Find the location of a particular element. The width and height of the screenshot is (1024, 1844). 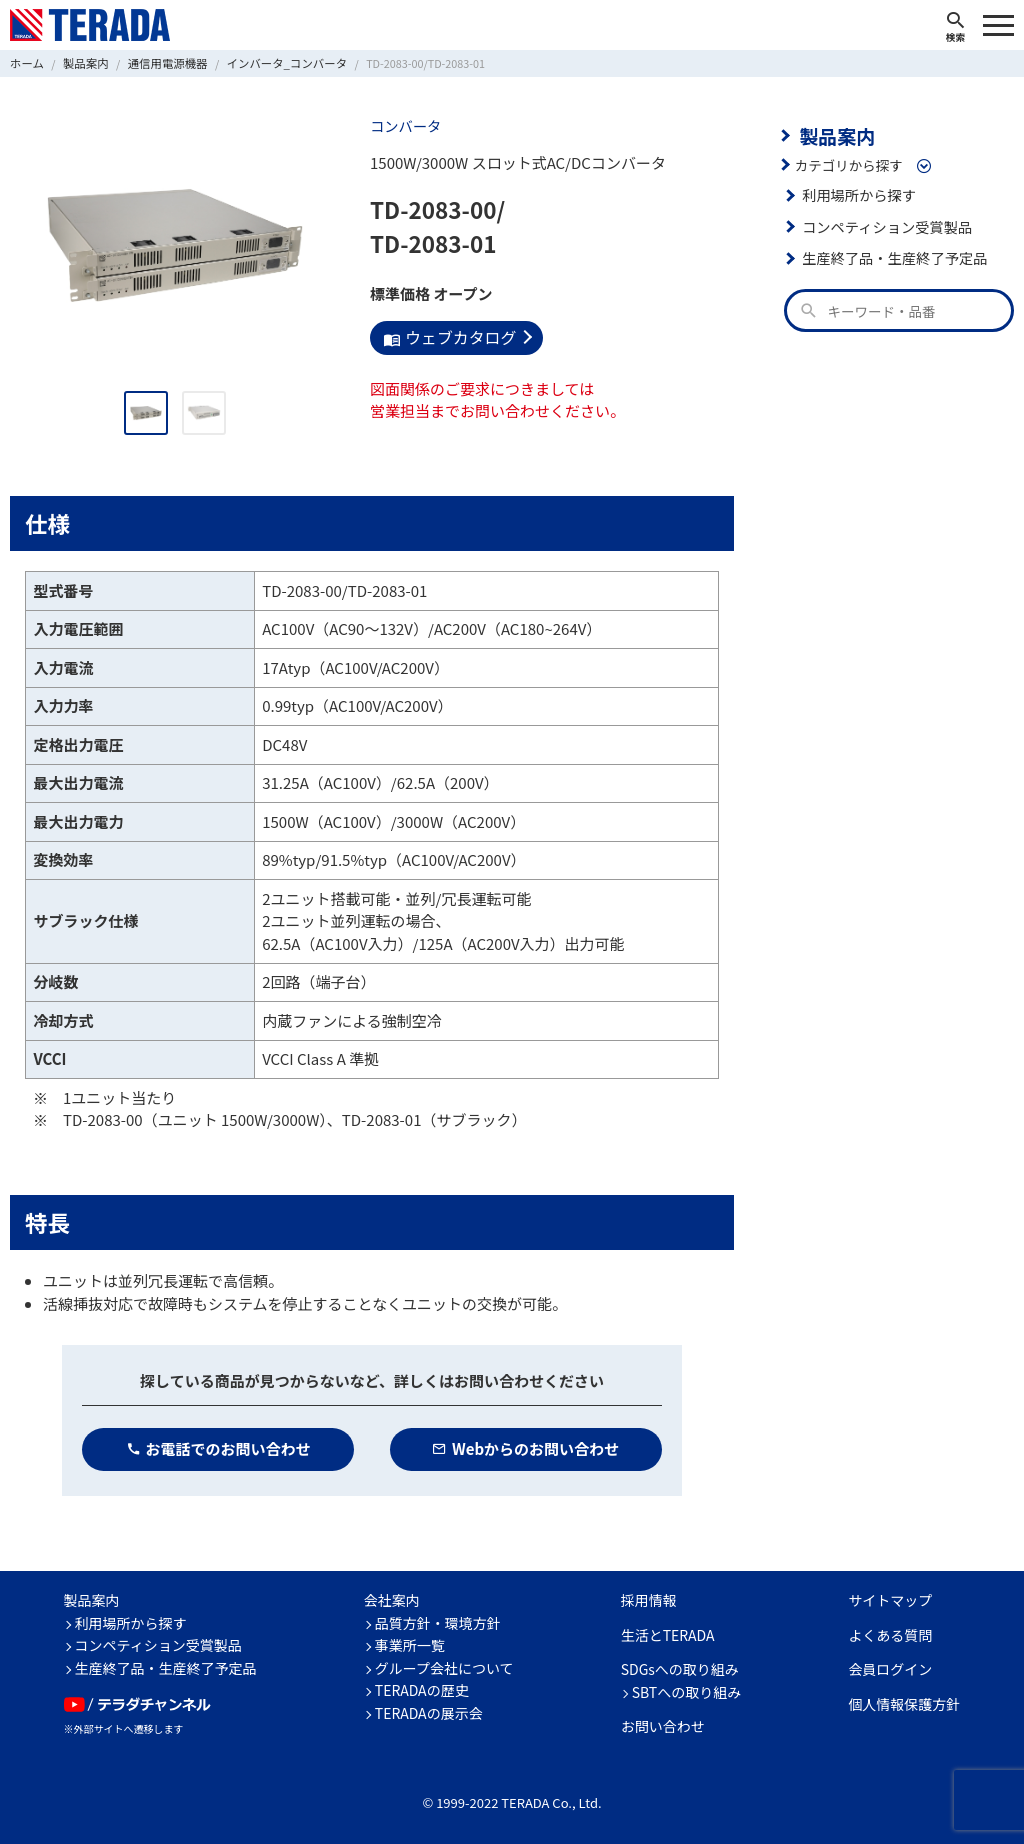

会社案内 is located at coordinates (392, 1599).